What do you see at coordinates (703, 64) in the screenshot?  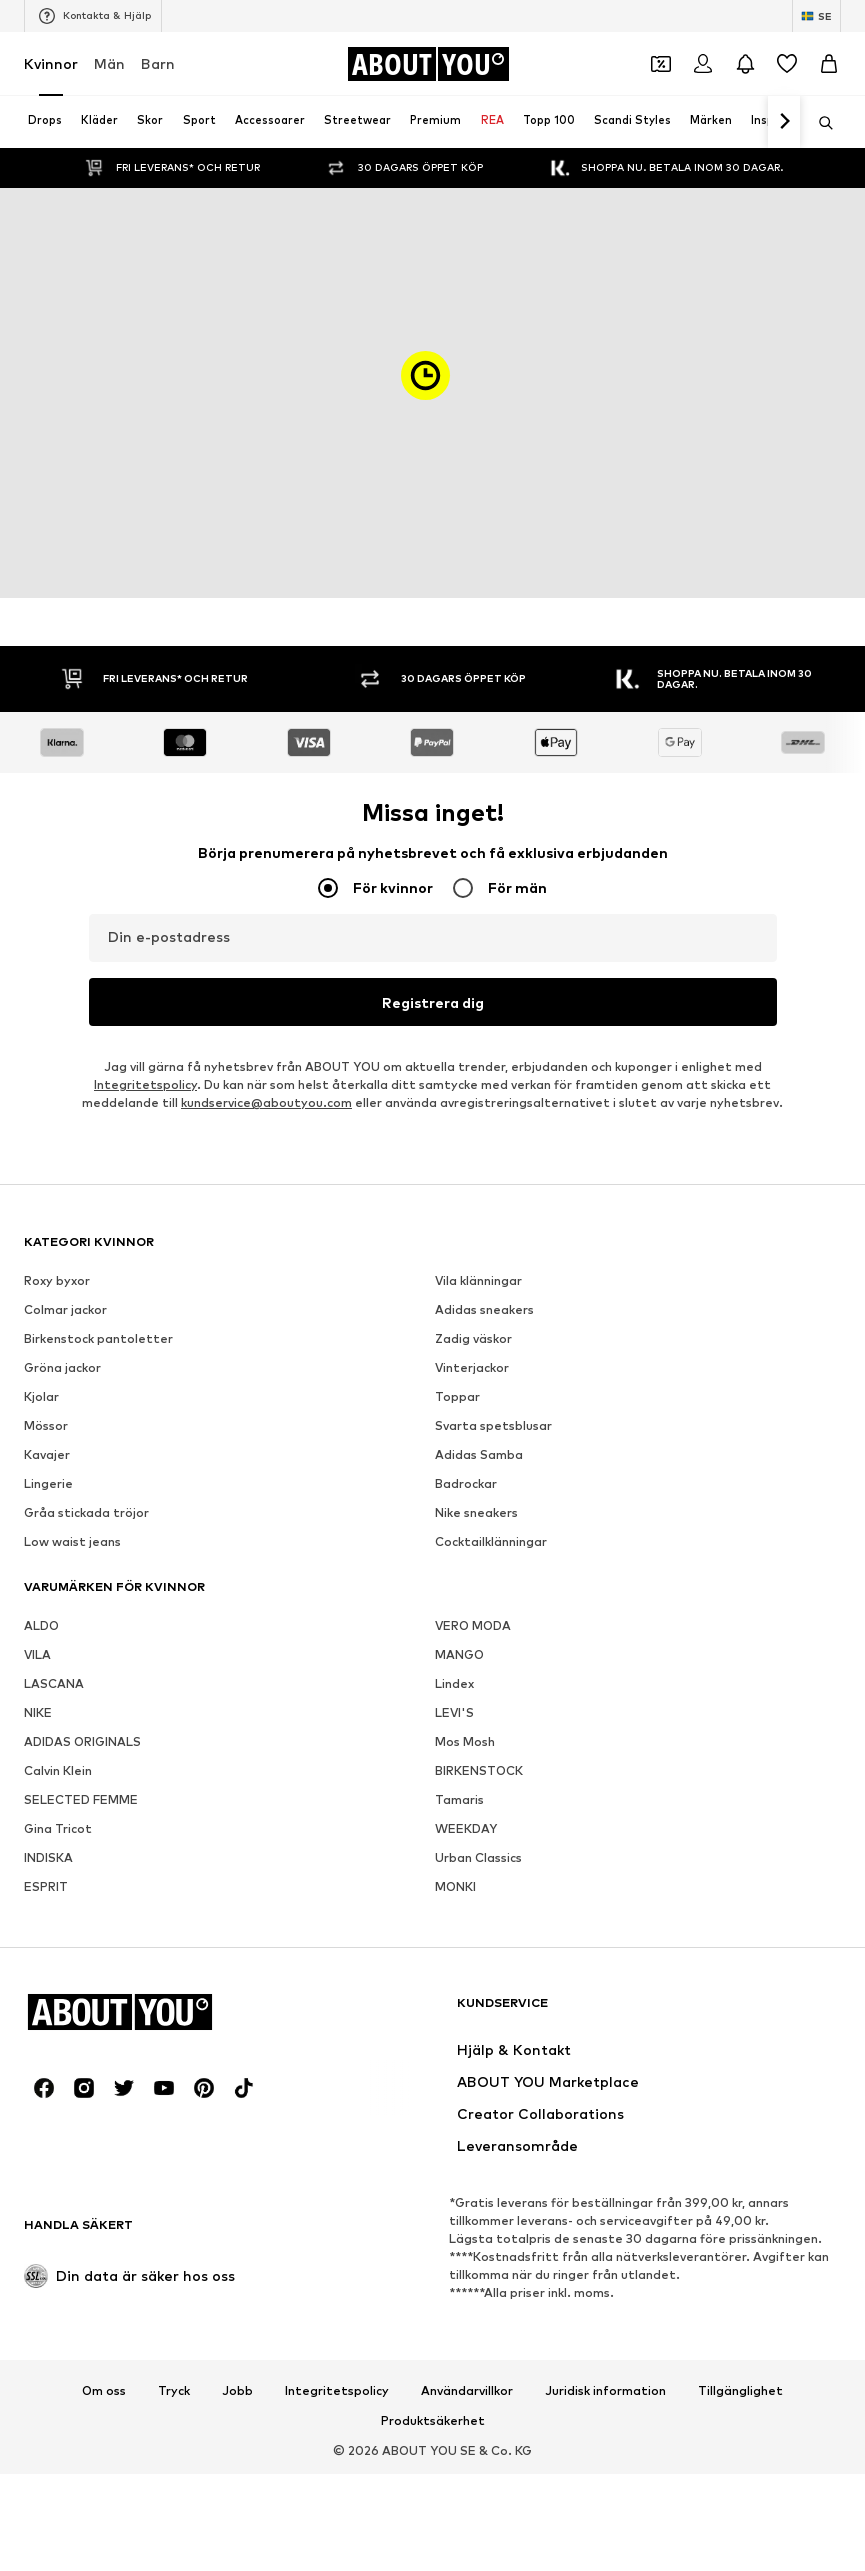 I see `[Logga in]` at bounding box center [703, 64].